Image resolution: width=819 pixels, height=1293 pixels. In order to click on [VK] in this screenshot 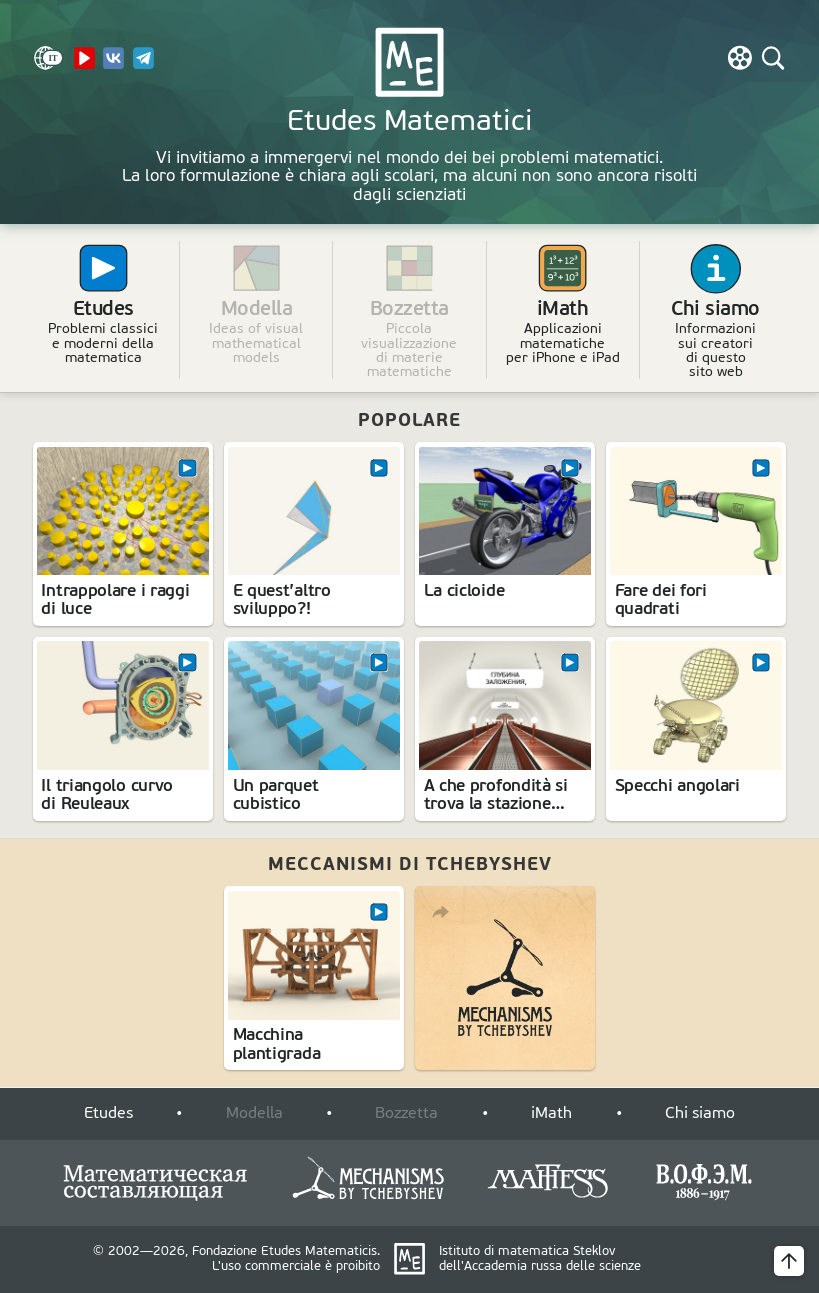, I will do `click(113, 66)`.